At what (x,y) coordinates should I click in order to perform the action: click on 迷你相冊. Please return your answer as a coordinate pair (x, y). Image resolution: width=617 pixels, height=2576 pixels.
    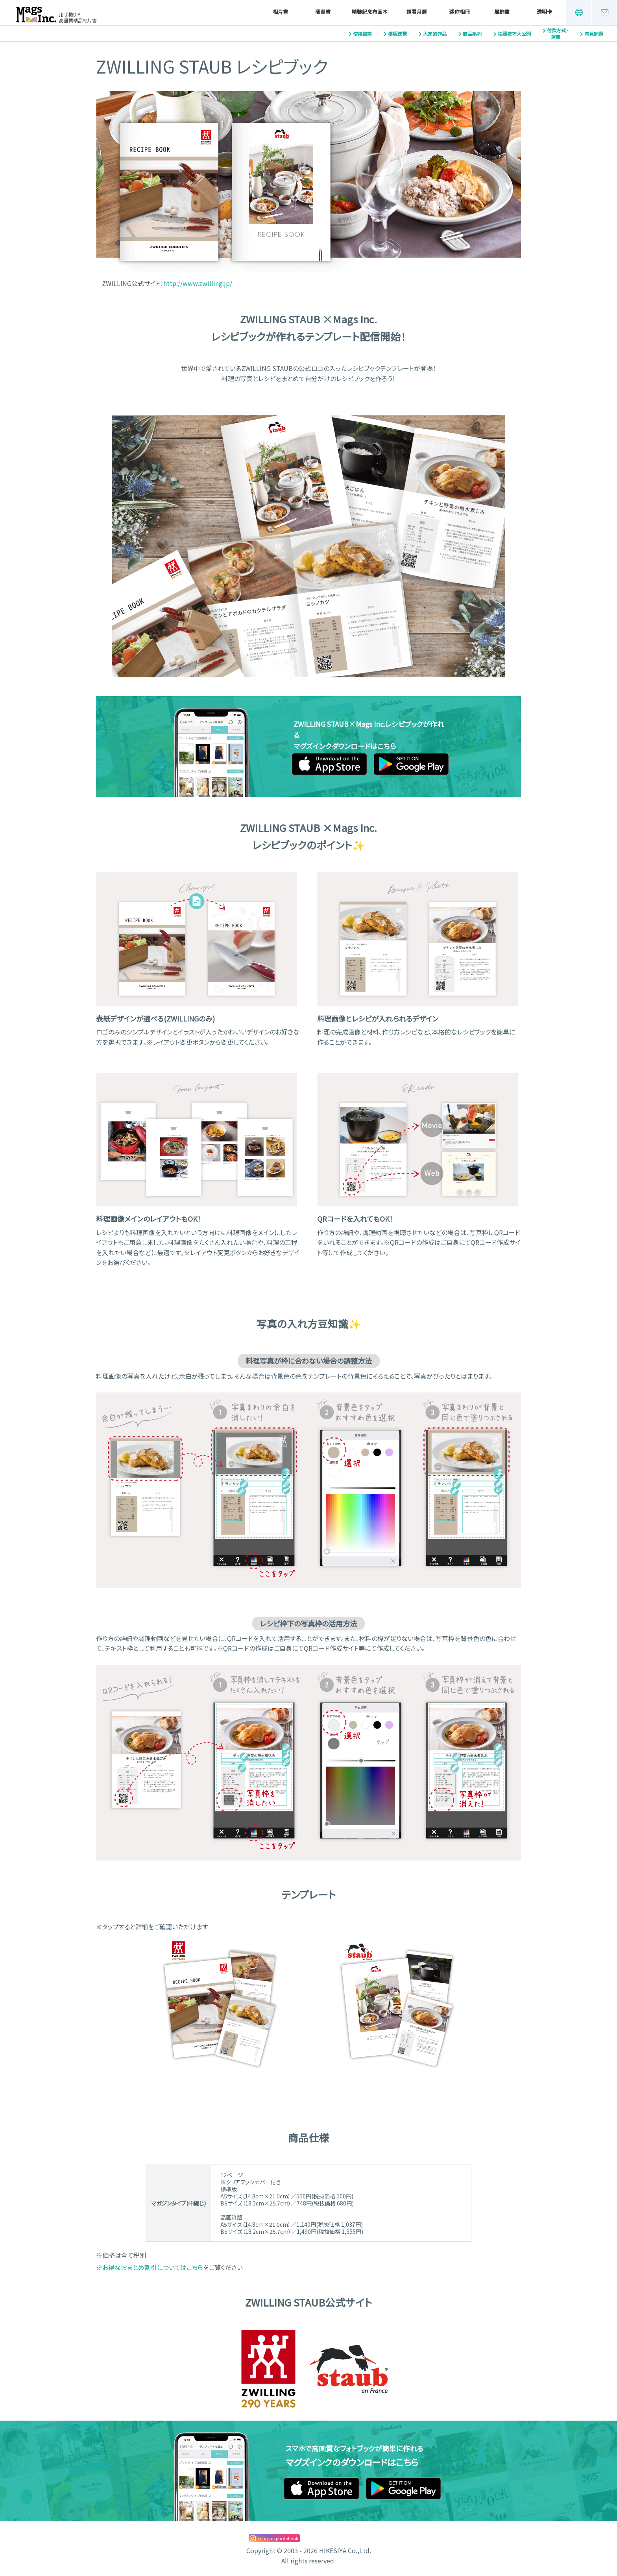
    Looking at the image, I should click on (459, 12).